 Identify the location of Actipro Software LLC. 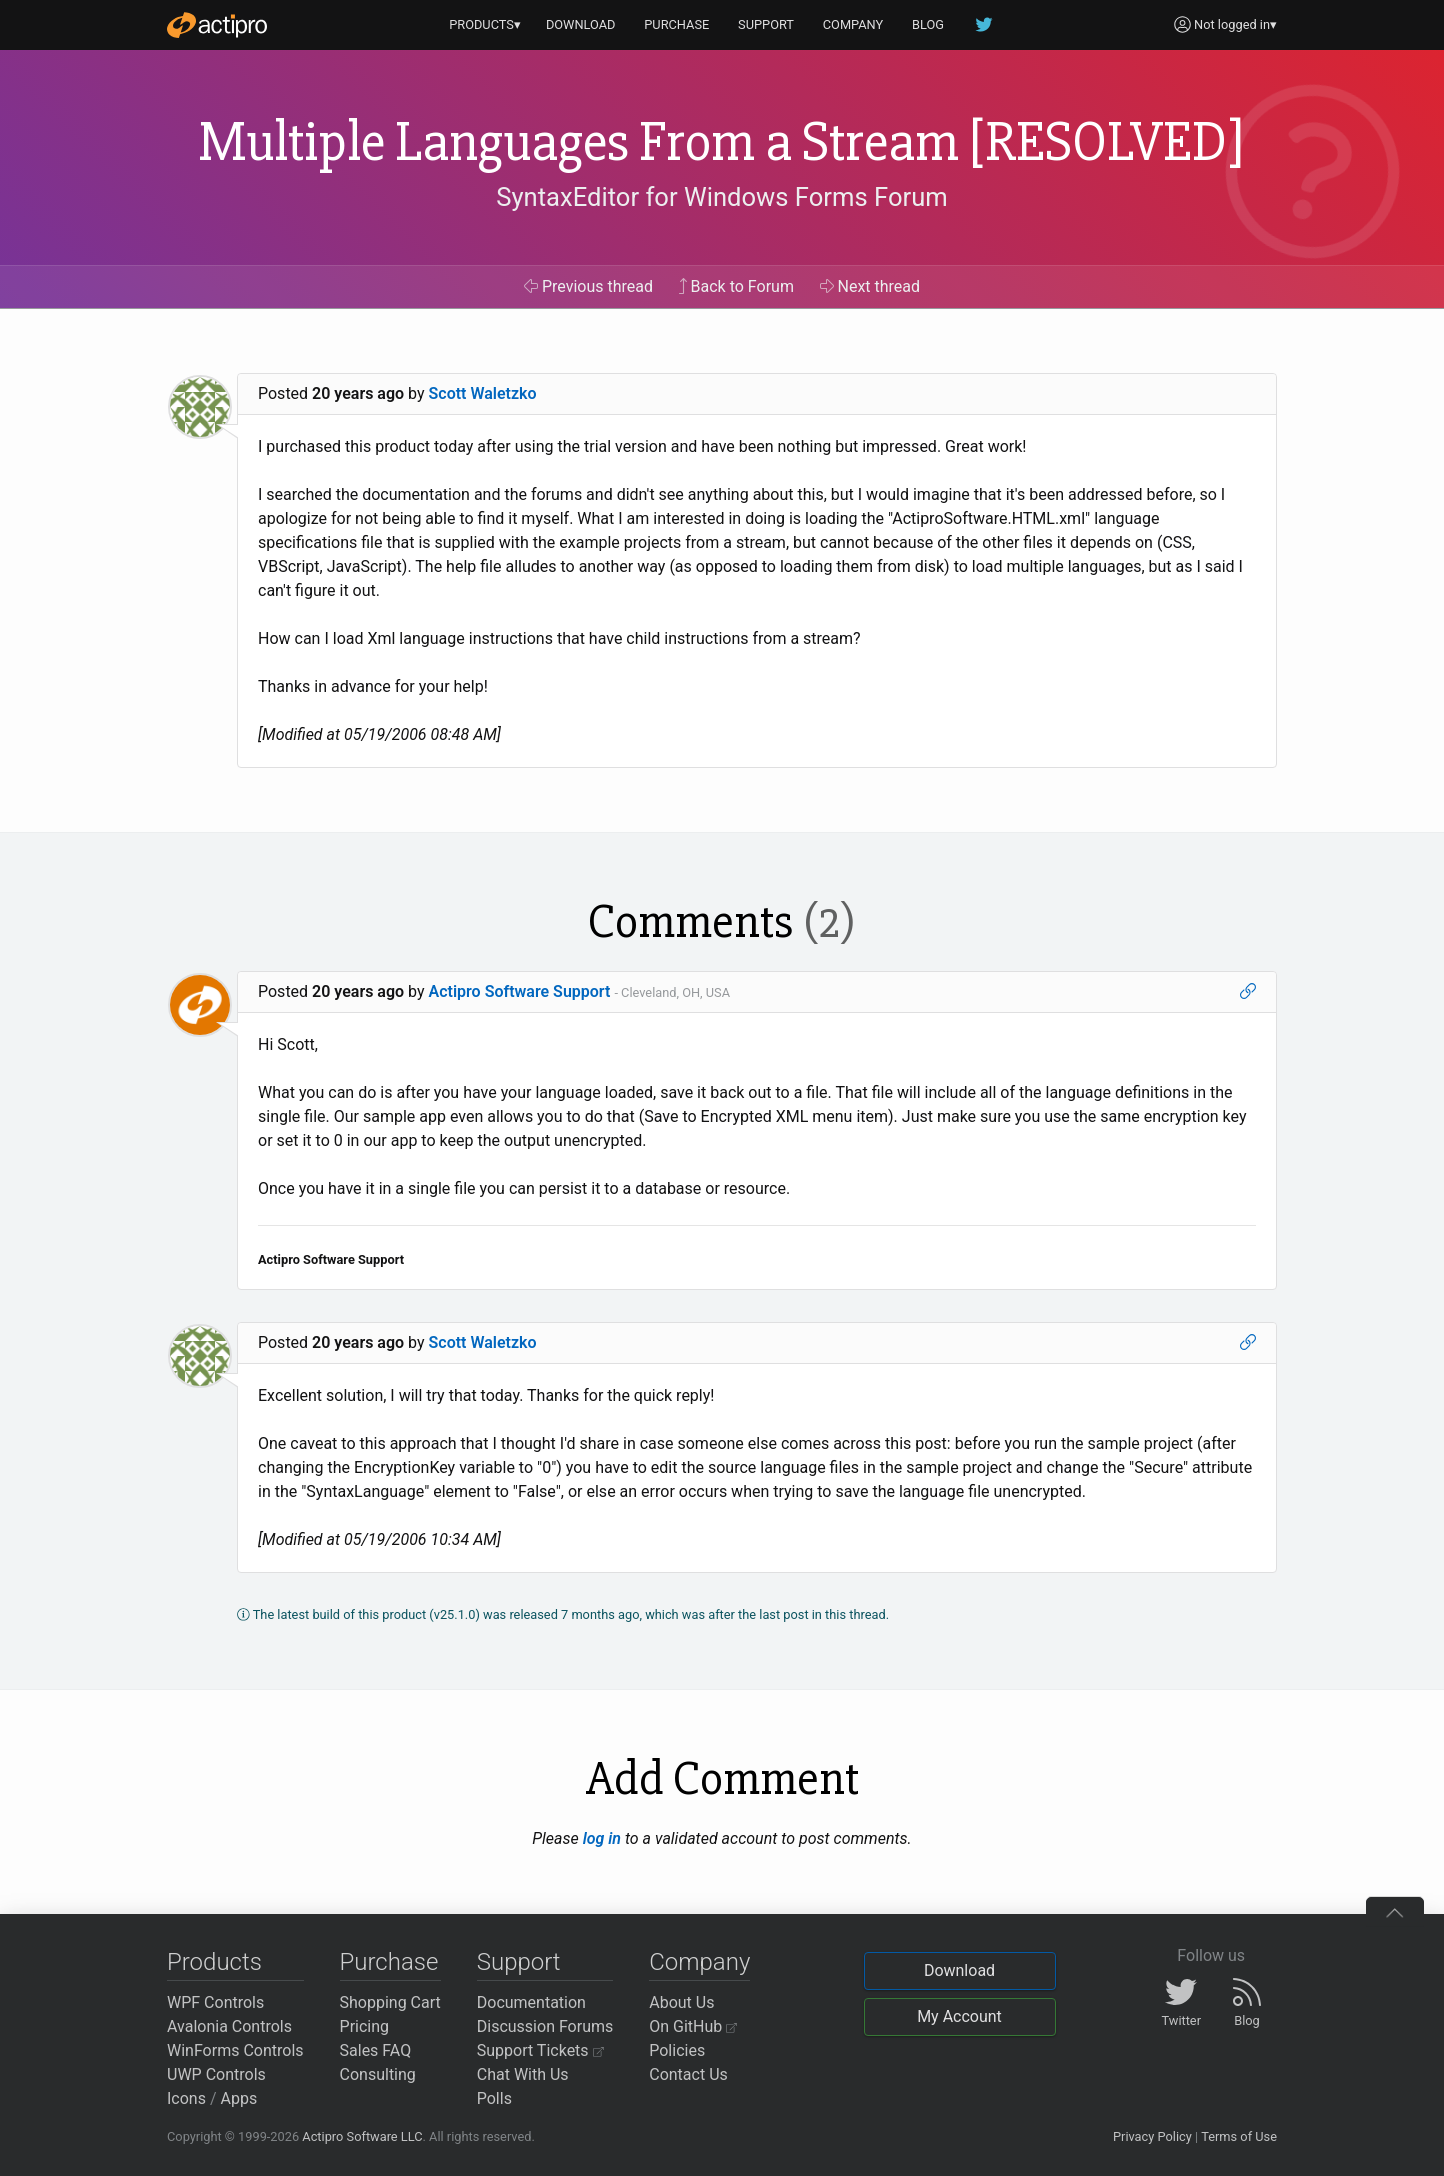
(362, 2136).